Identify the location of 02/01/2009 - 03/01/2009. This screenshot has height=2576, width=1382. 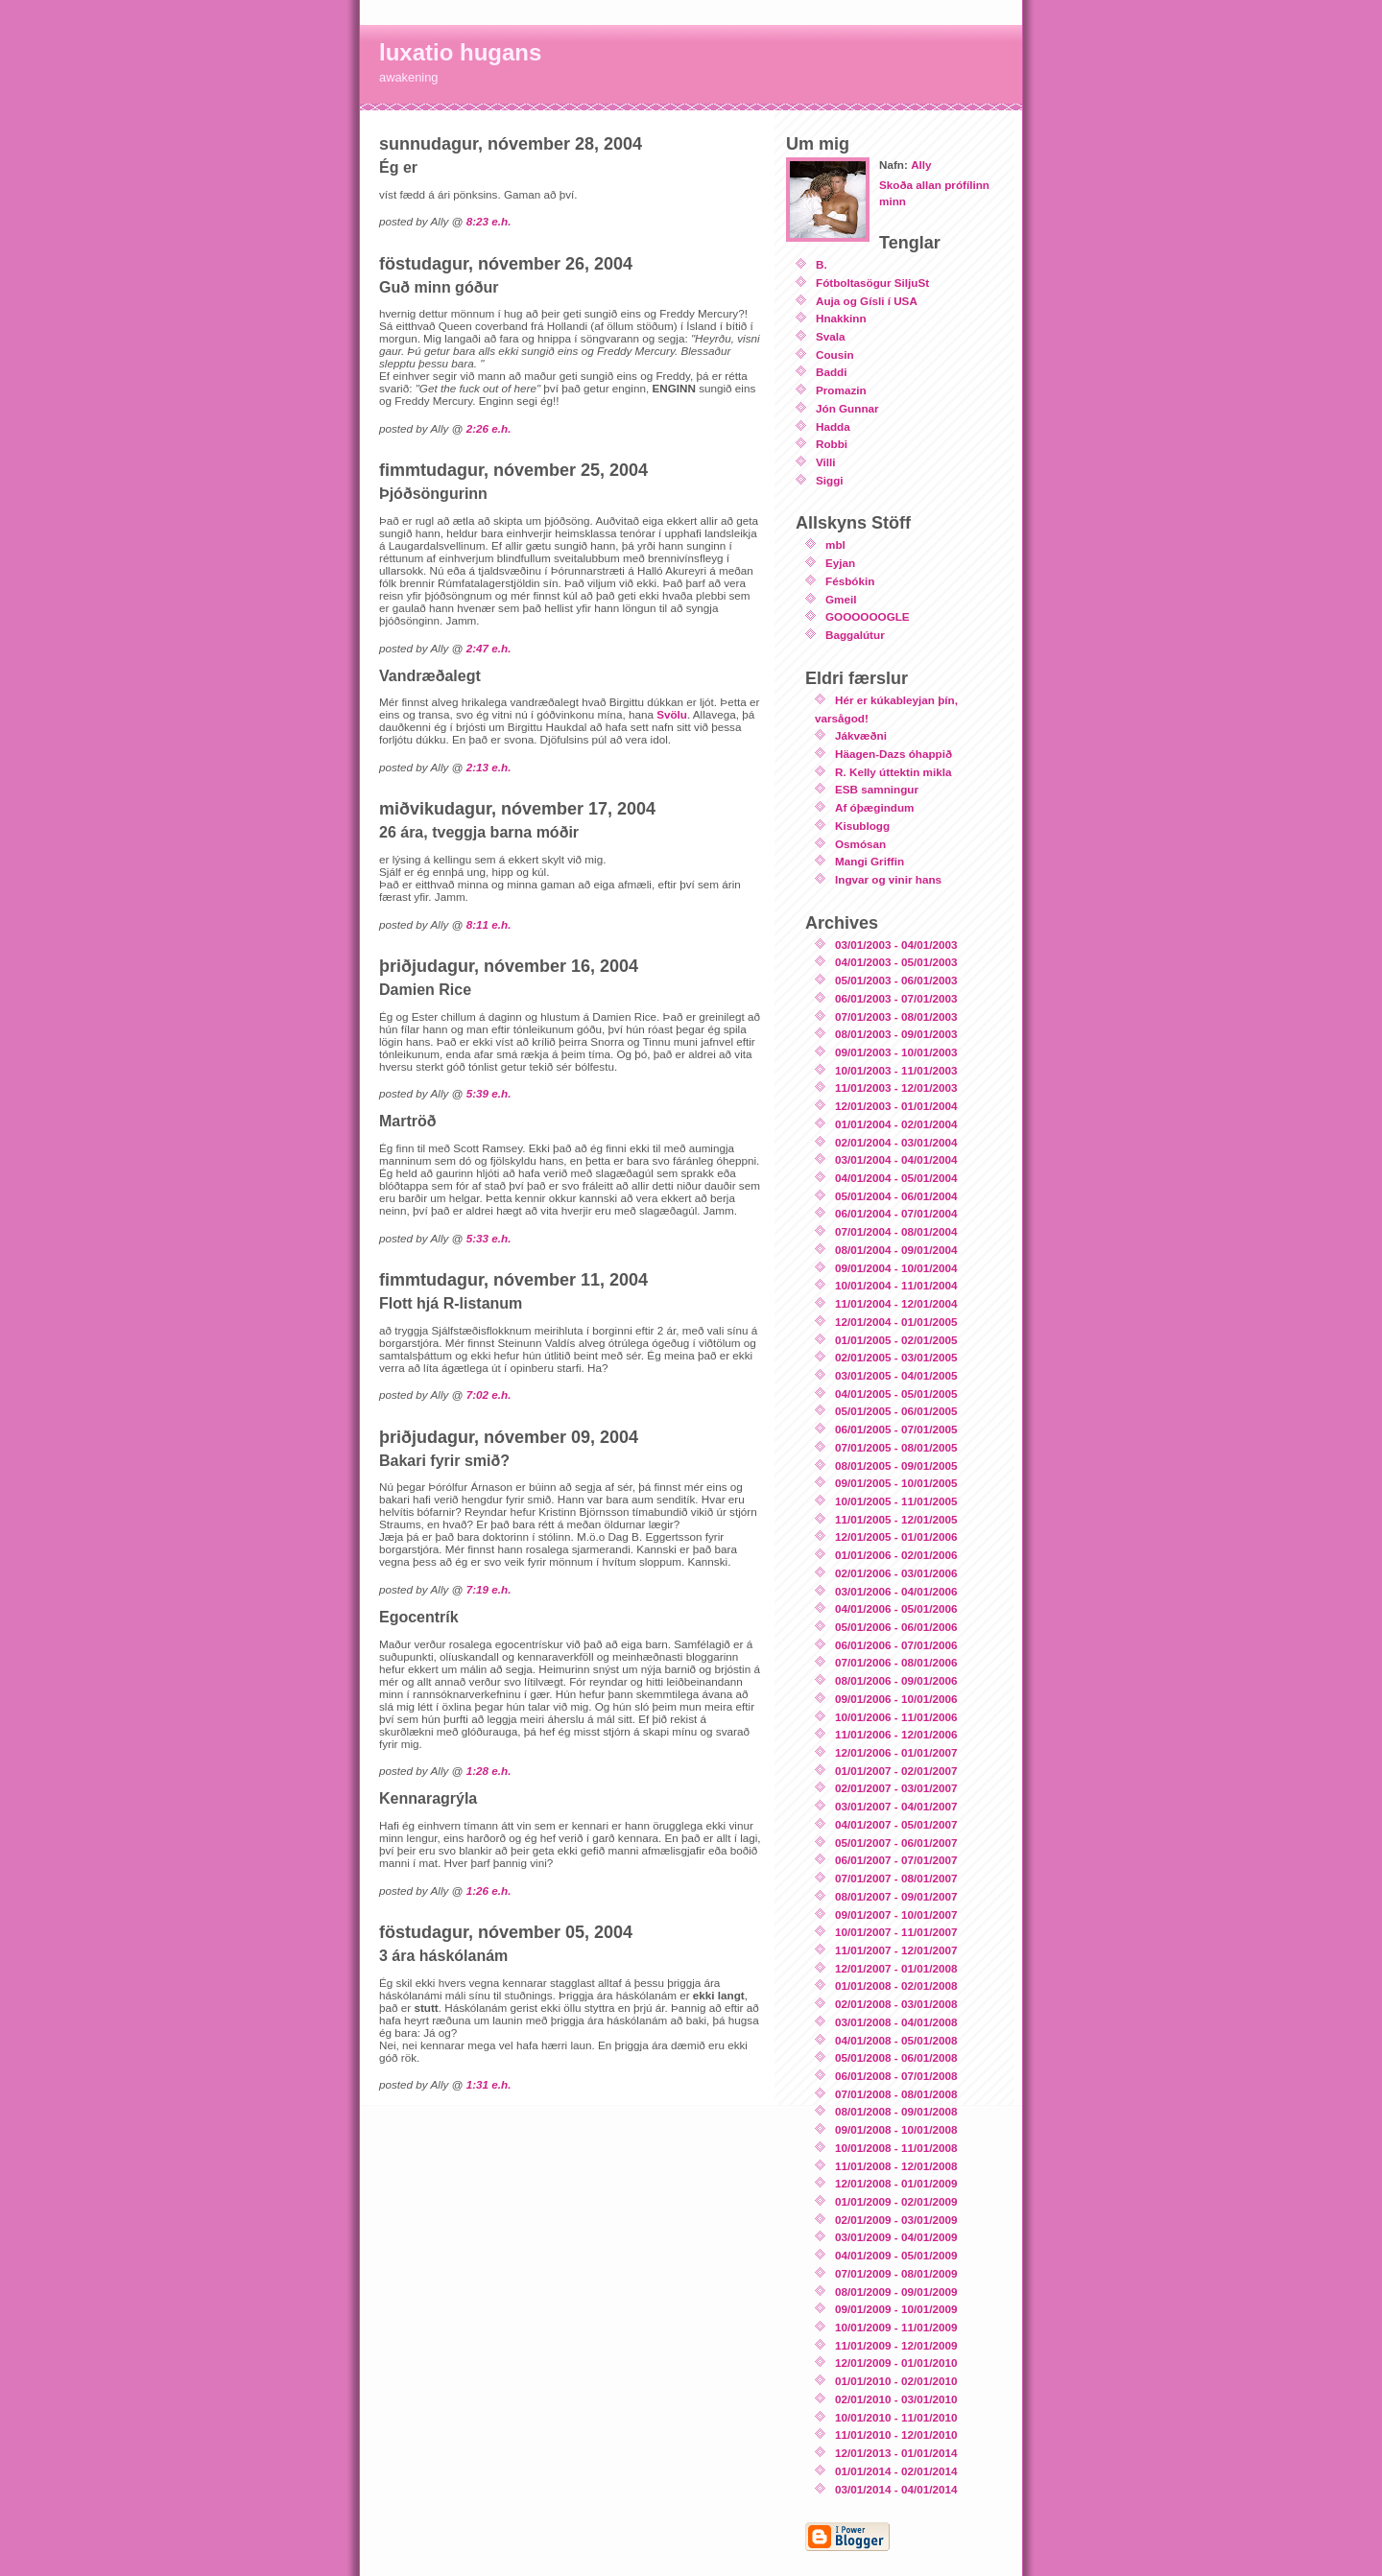
(896, 2219).